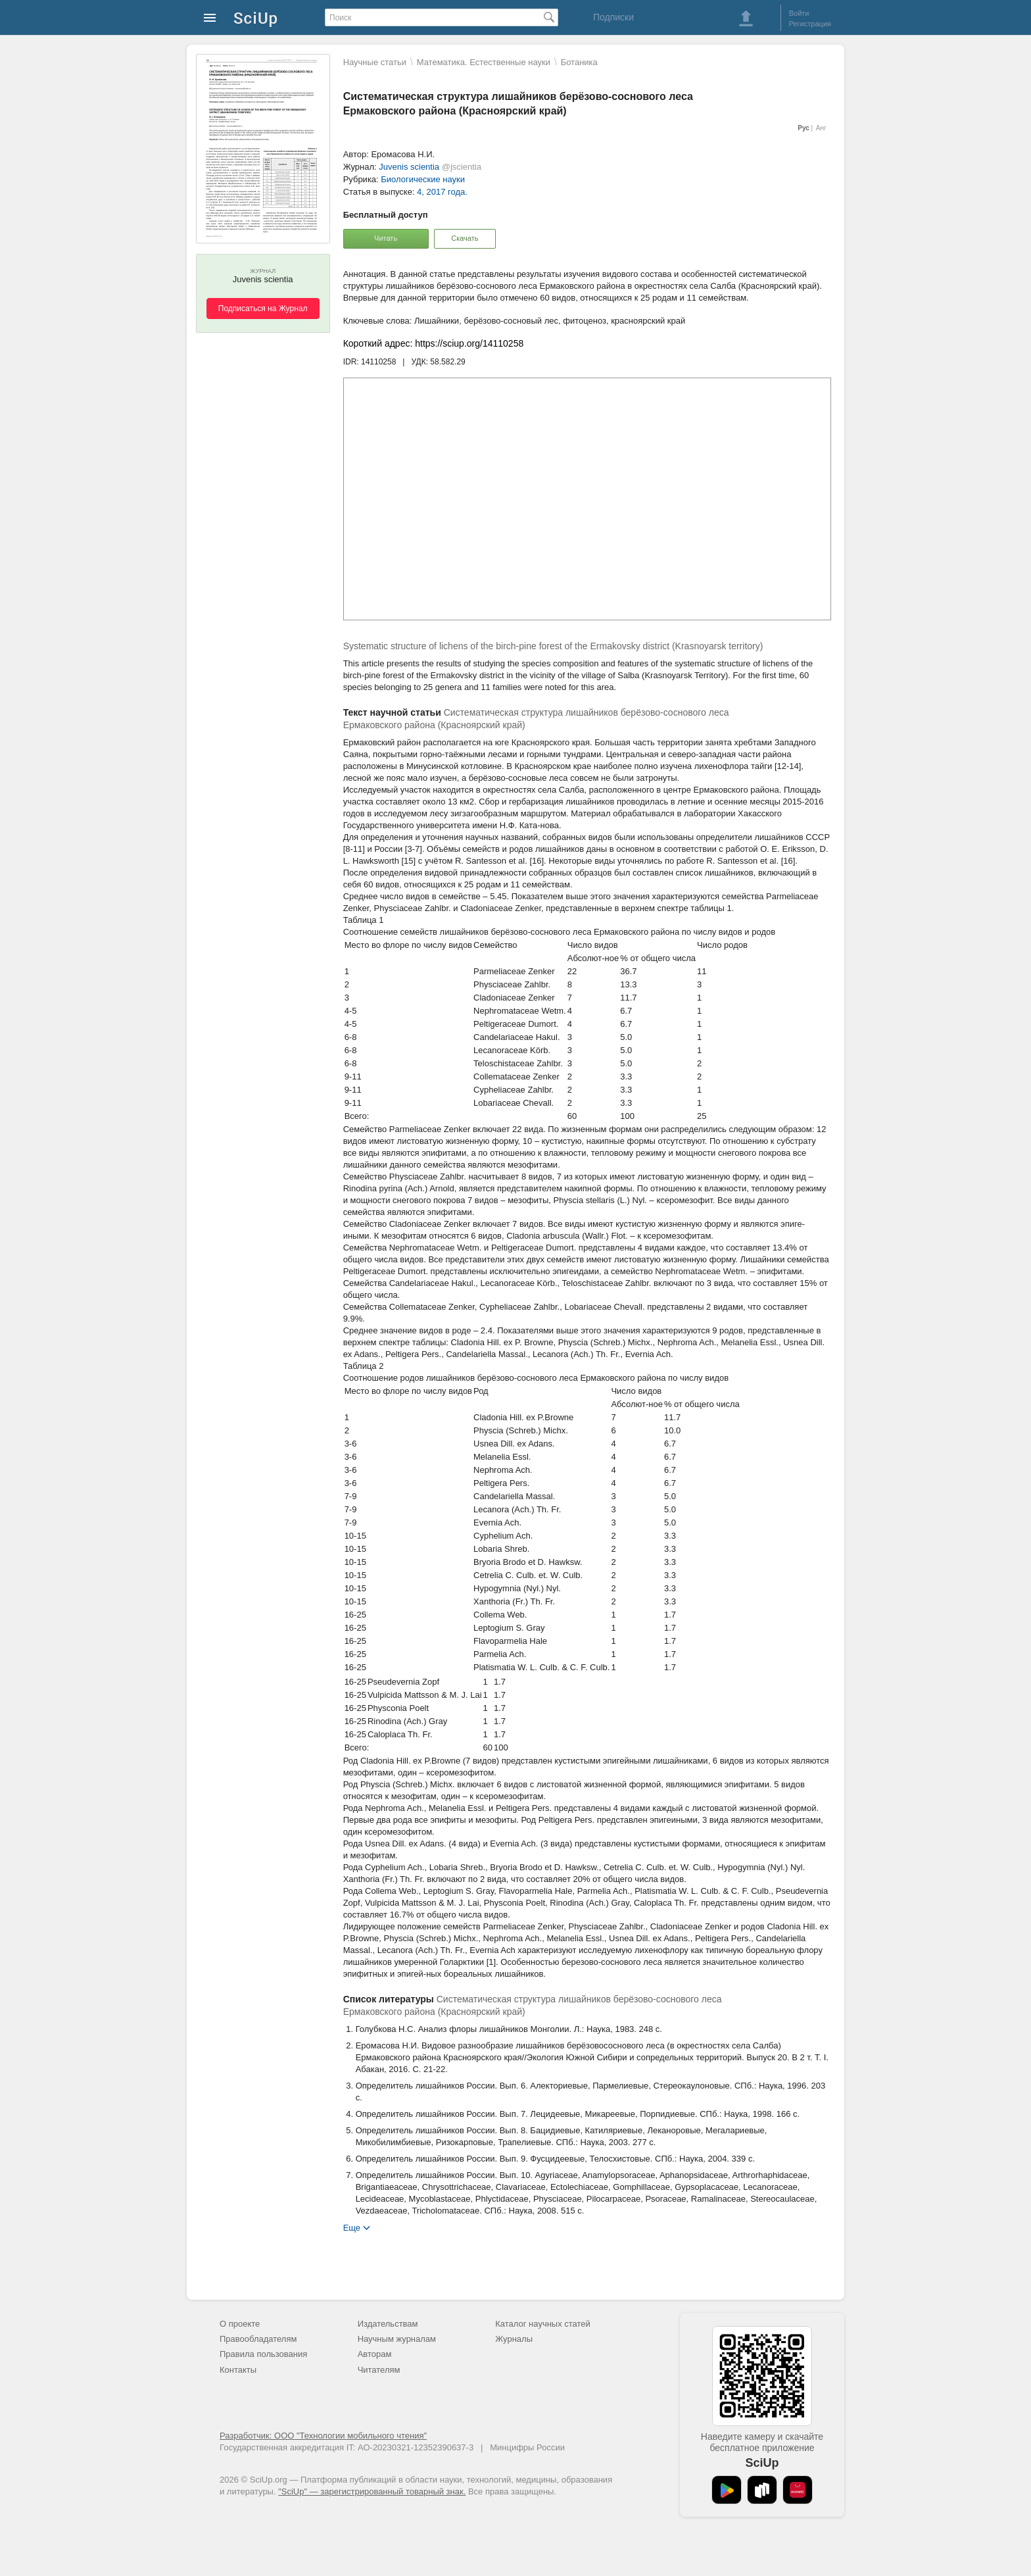 The image size is (1031, 2576). I want to click on Подписаться на Журнал, so click(263, 308).